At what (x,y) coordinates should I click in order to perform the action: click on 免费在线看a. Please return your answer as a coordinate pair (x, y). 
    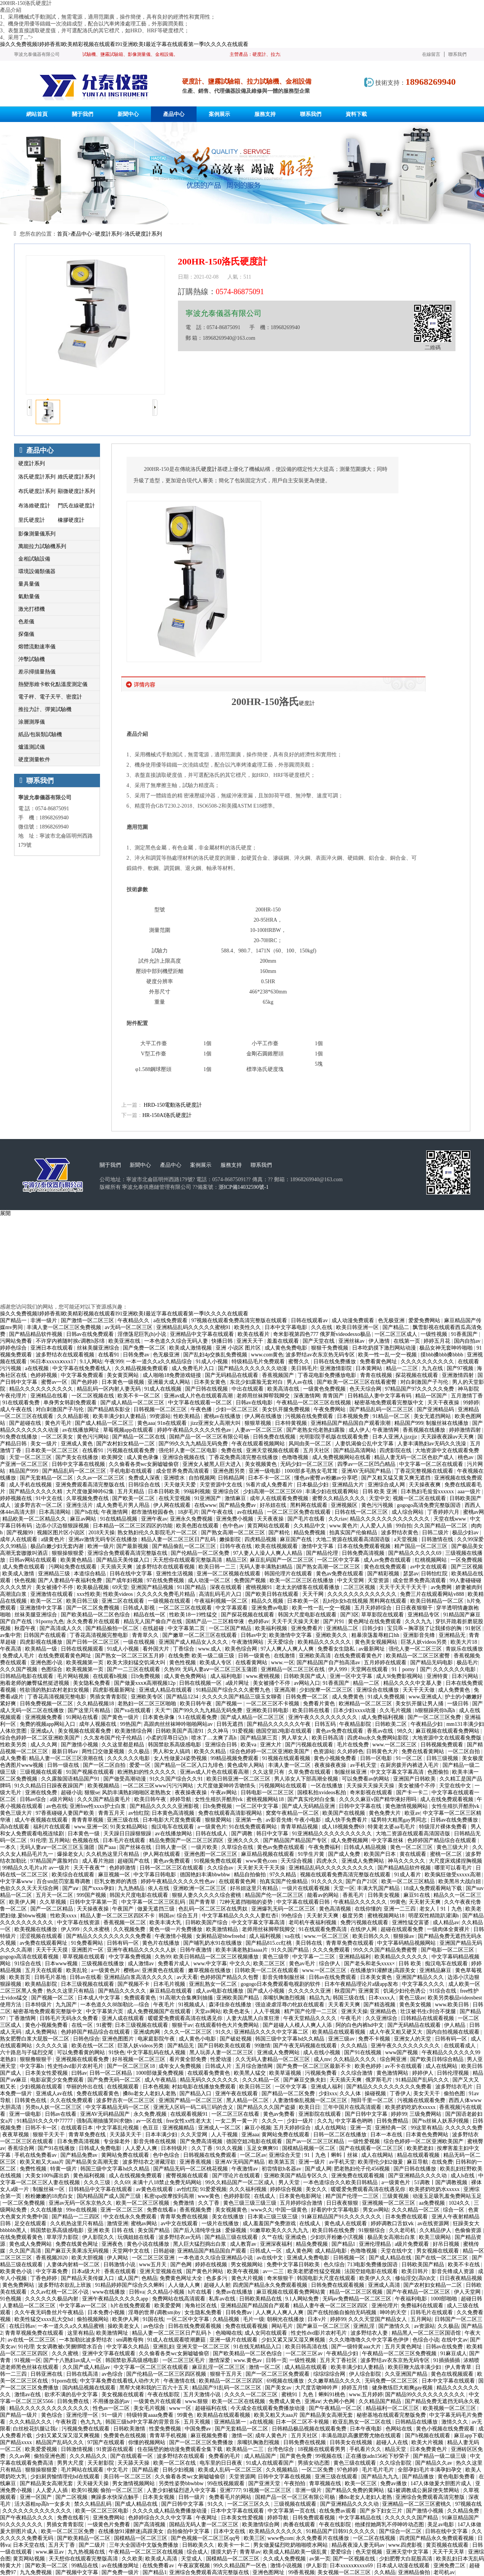
    Looking at the image, I should click on (162, 2210).